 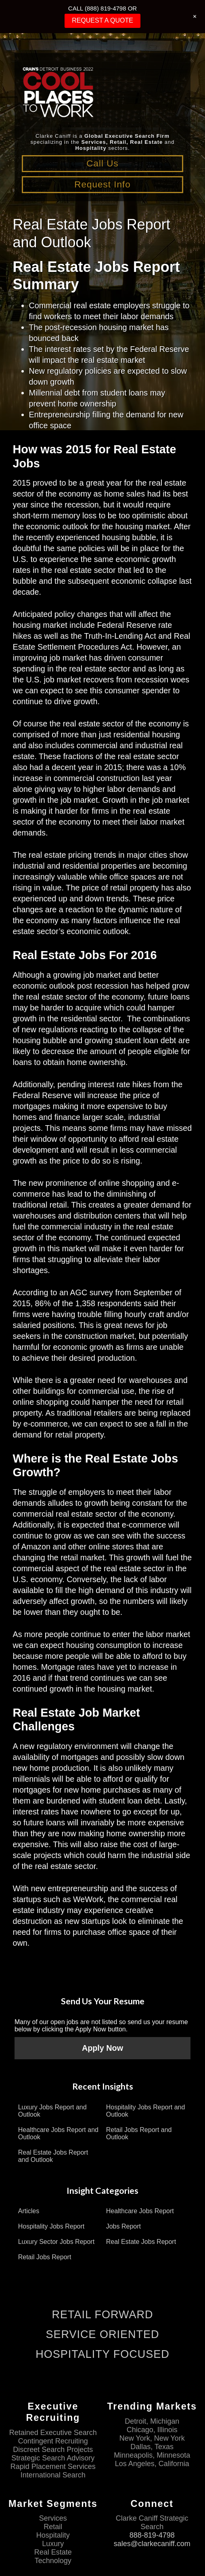 What do you see at coordinates (102, 184) in the screenshot?
I see `Request Info` at bounding box center [102, 184].